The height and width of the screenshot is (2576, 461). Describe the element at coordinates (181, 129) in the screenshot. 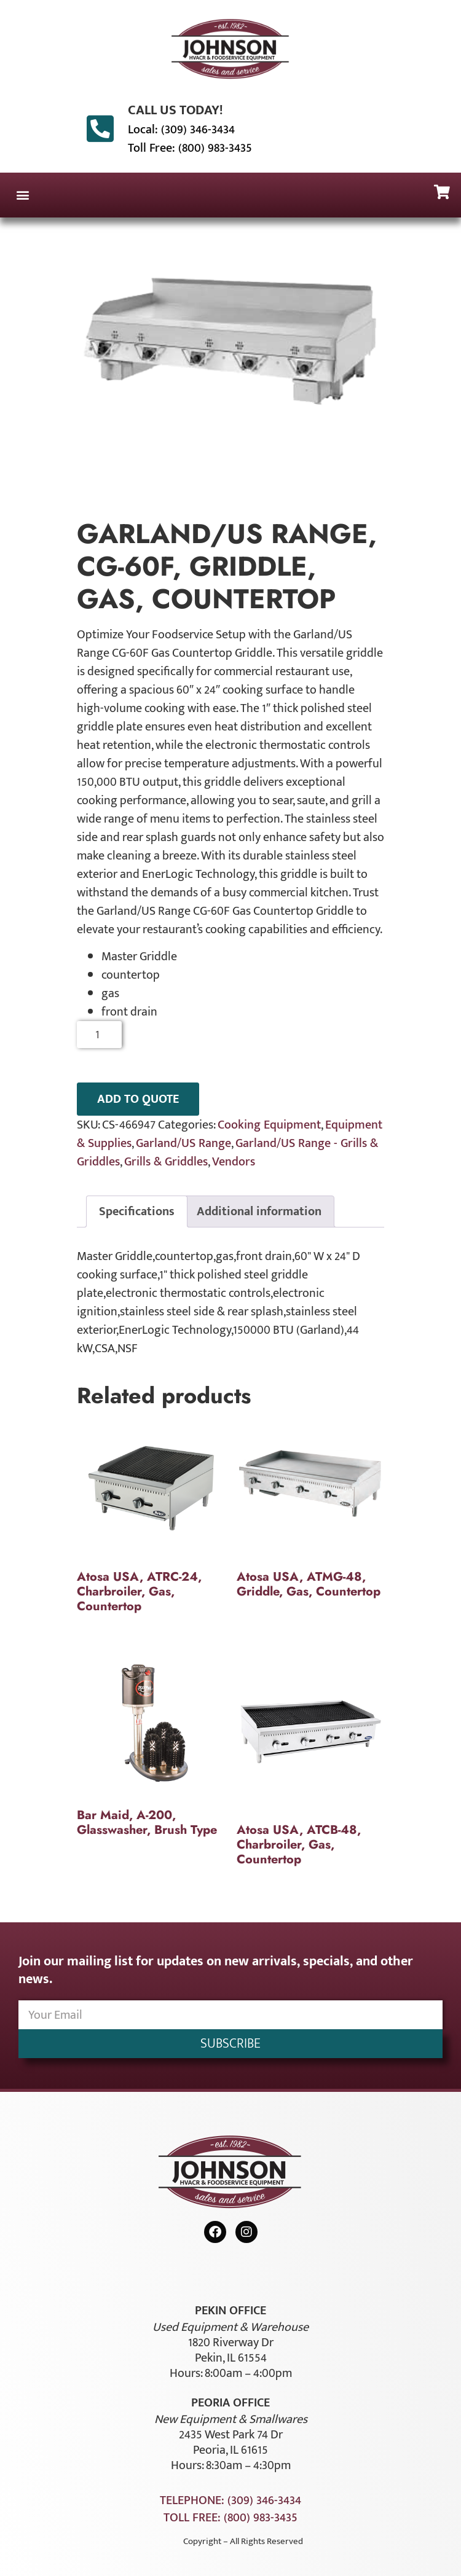

I see `Local: (309) 346-3434` at that location.